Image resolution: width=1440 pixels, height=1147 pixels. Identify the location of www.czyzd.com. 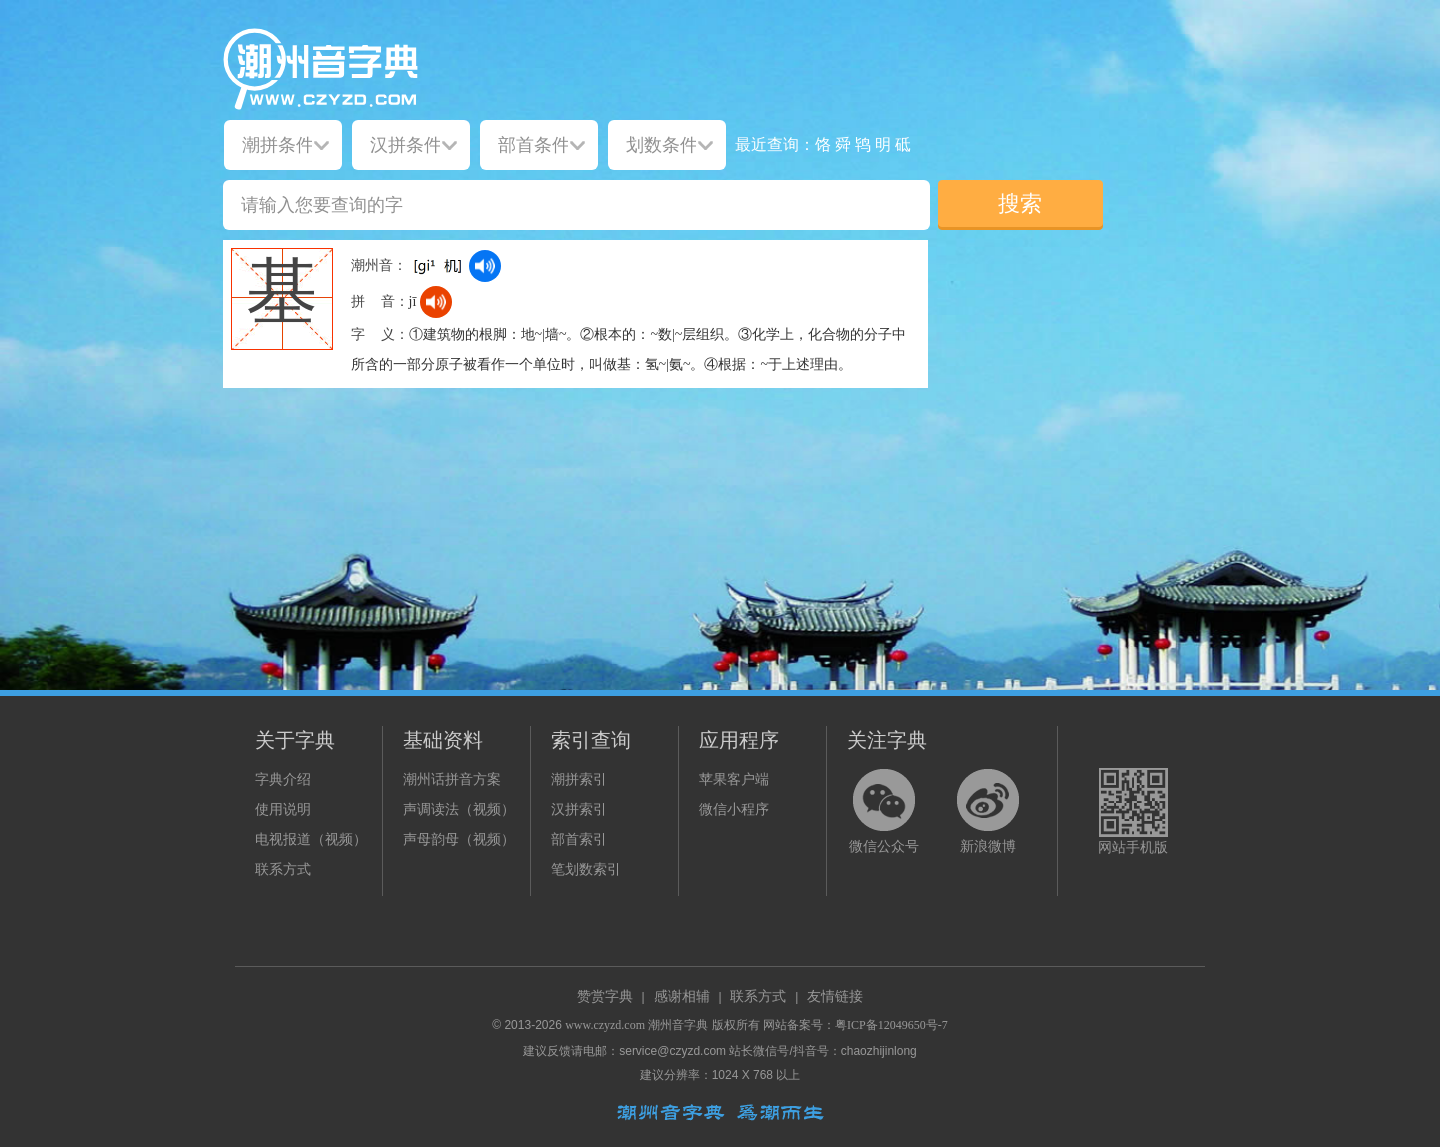
(605, 1025).